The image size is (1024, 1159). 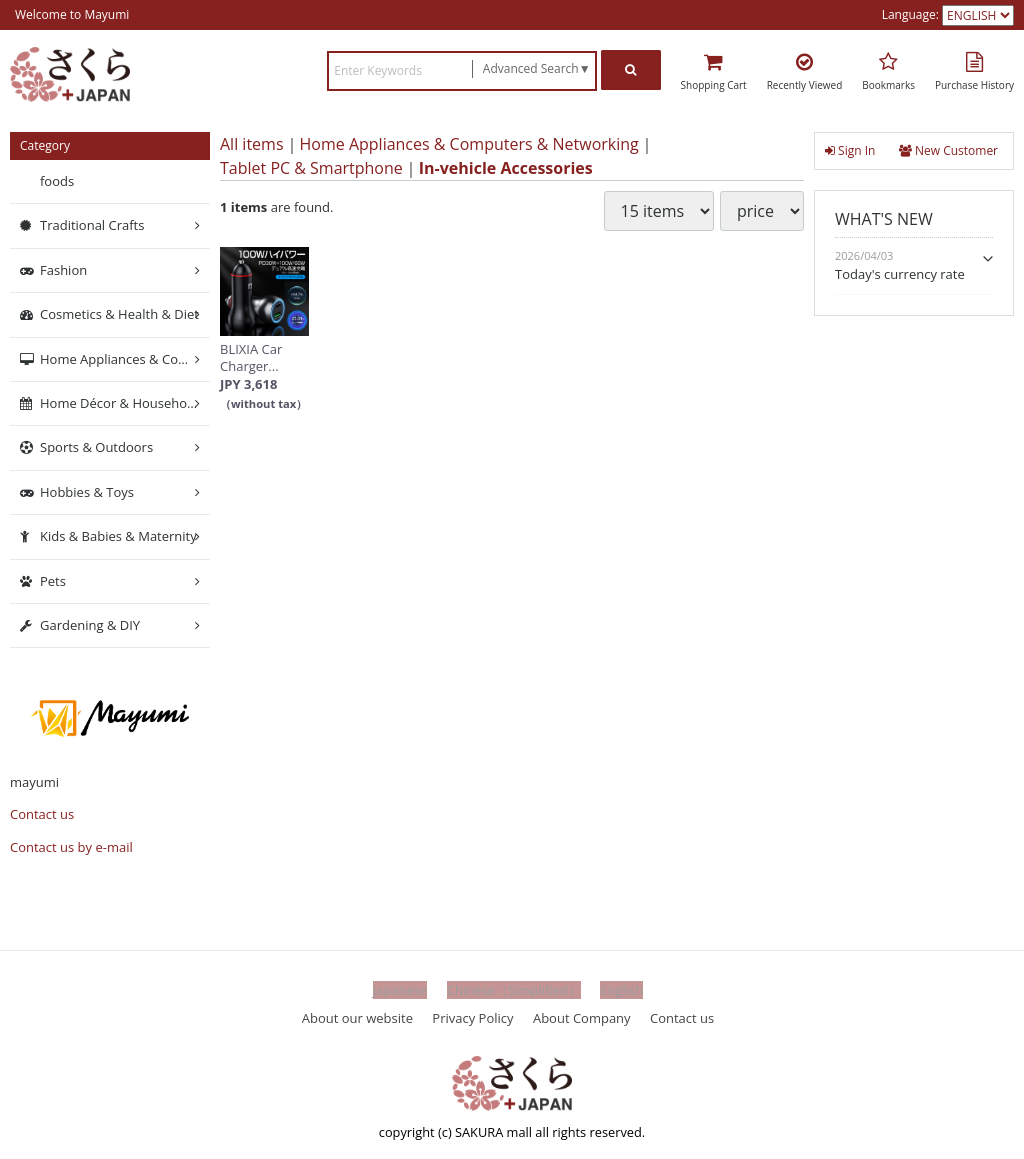 I want to click on In-vehicle Accessories, so click(x=506, y=168).